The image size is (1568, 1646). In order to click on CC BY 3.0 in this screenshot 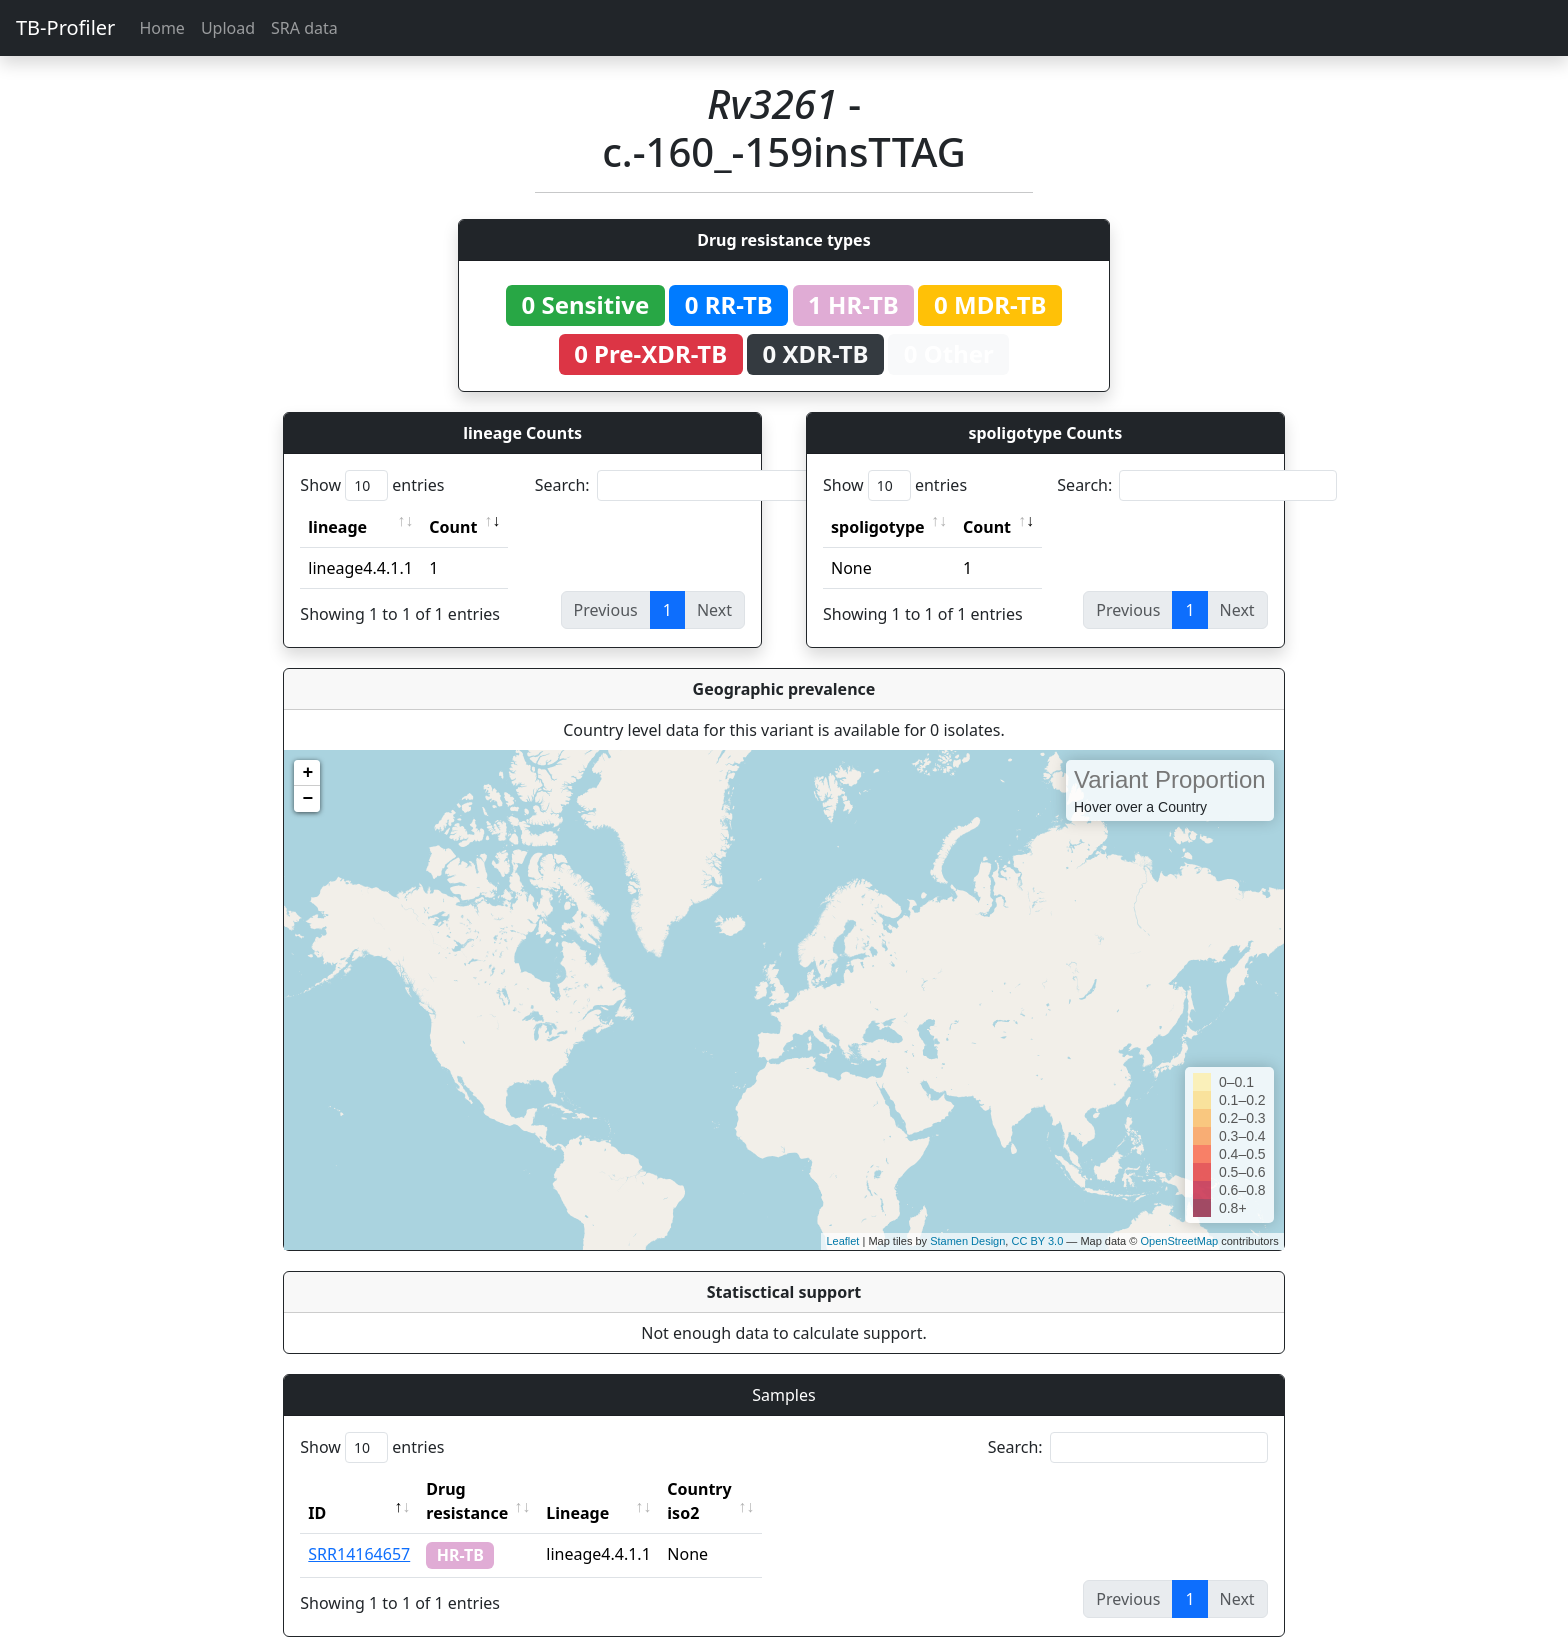, I will do `click(1037, 1241)`.